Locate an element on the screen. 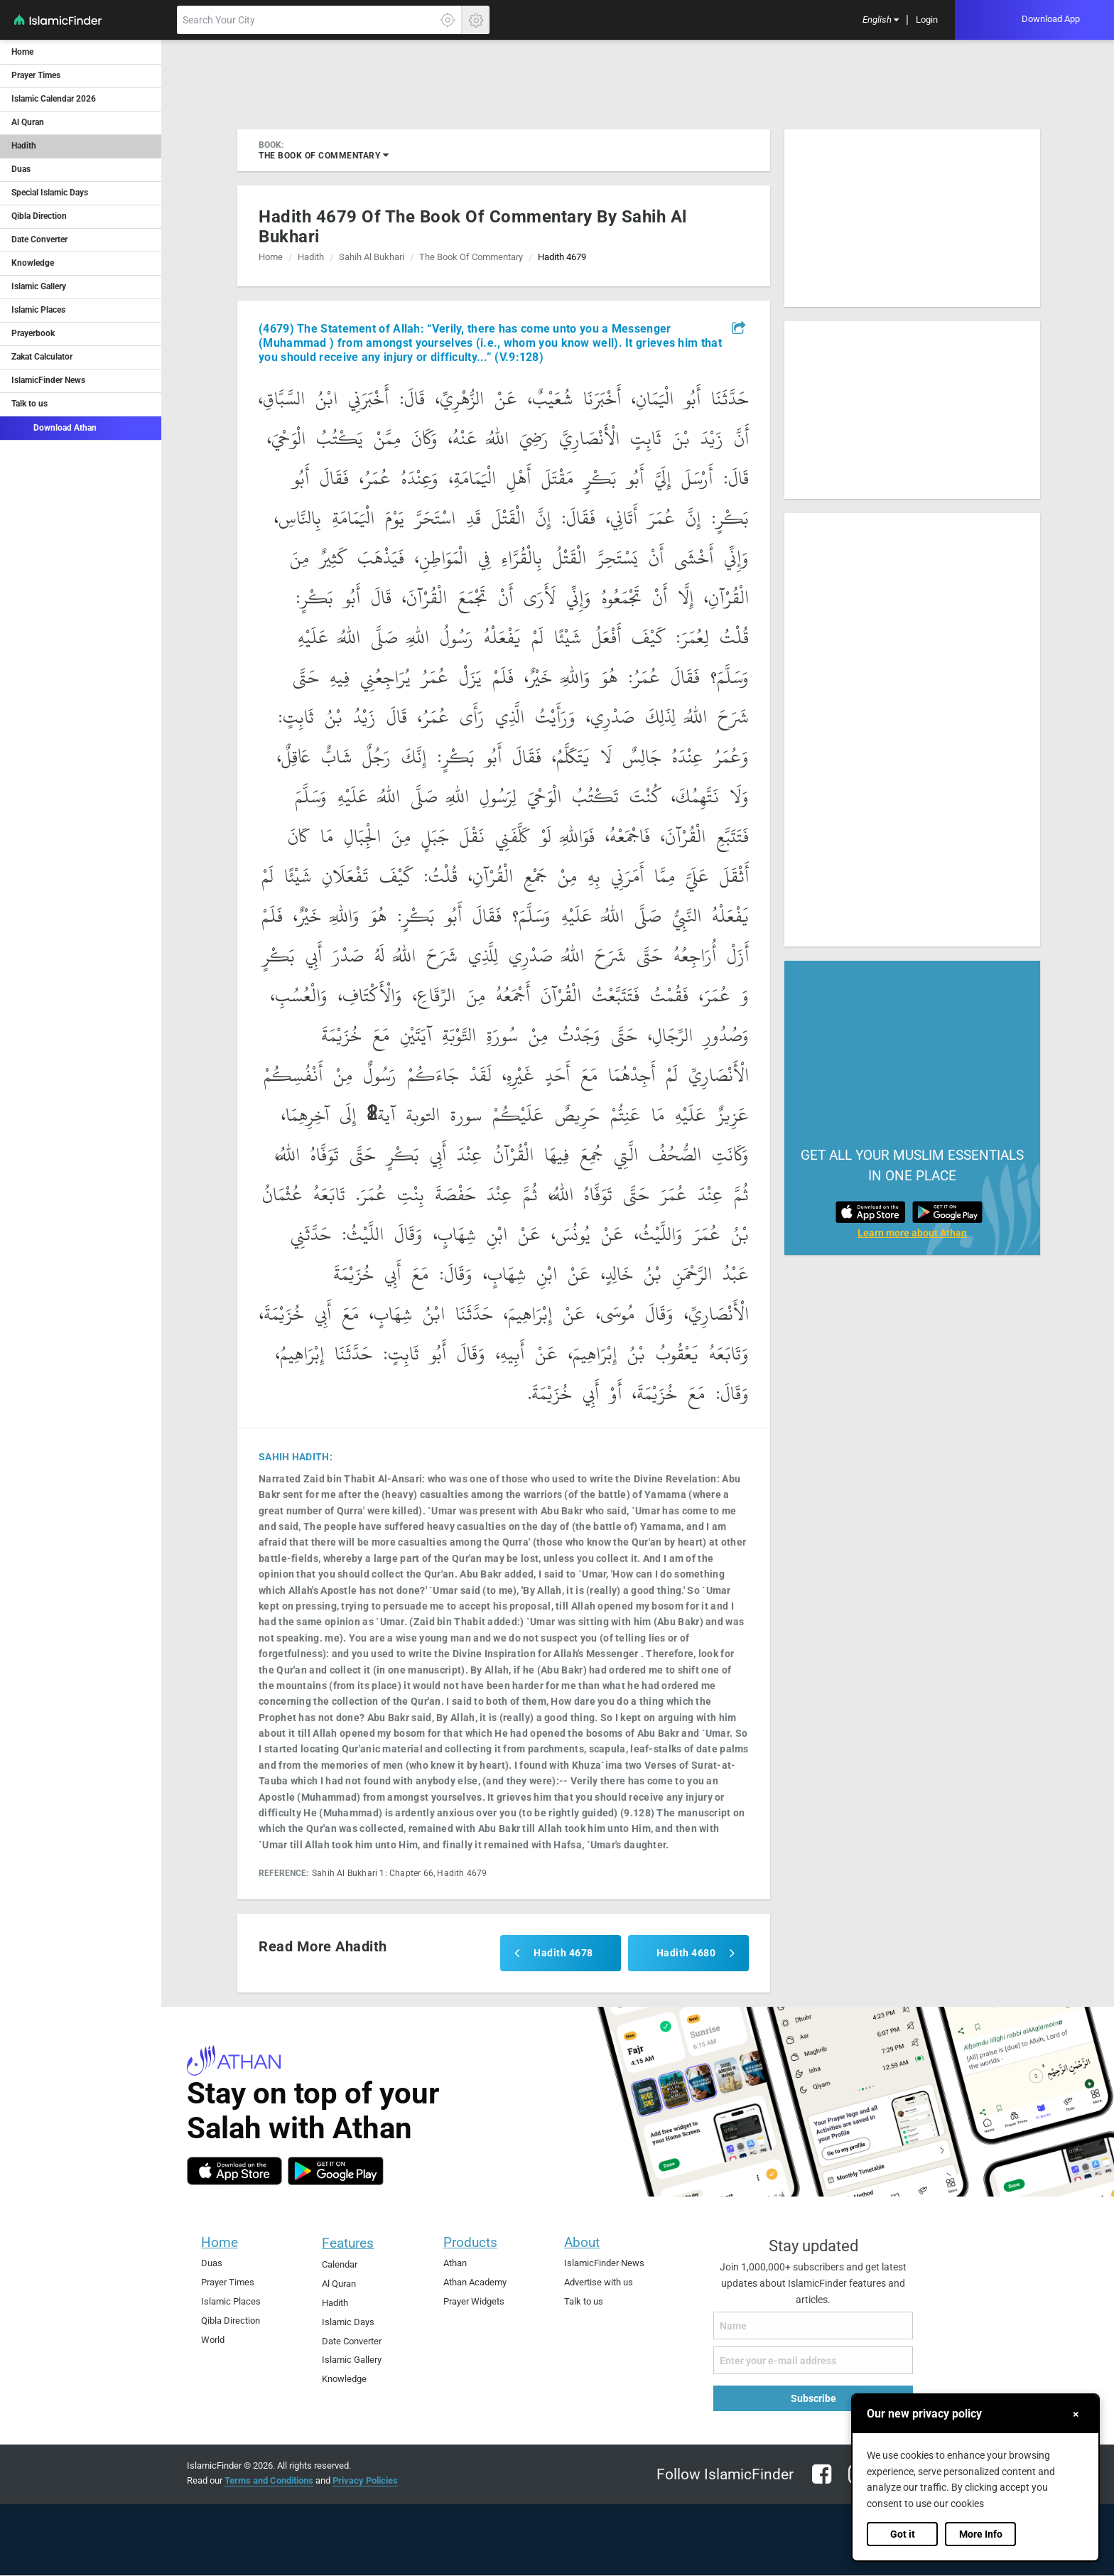  Islamic Calendar 2026 is located at coordinates (53, 99).